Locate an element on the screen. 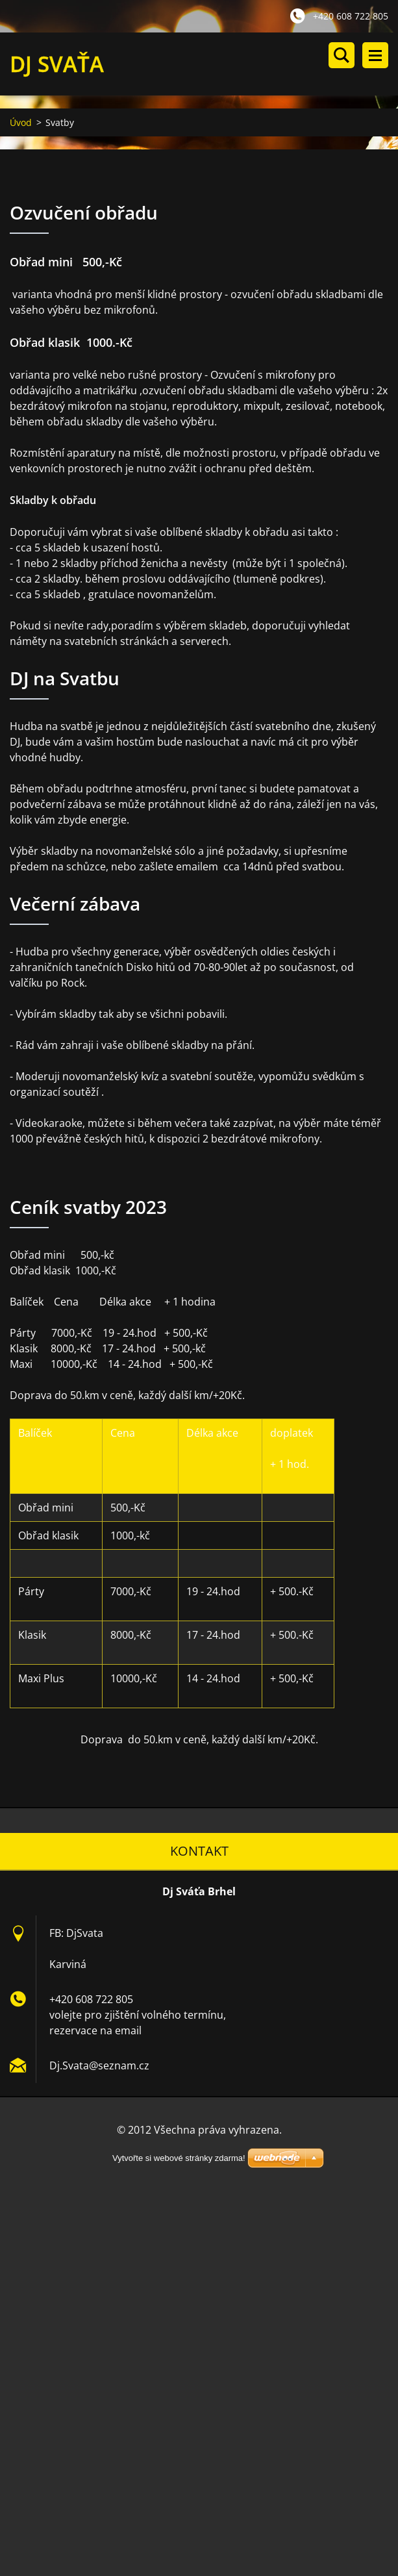 The image size is (398, 2576). Úvod is located at coordinates (21, 122).